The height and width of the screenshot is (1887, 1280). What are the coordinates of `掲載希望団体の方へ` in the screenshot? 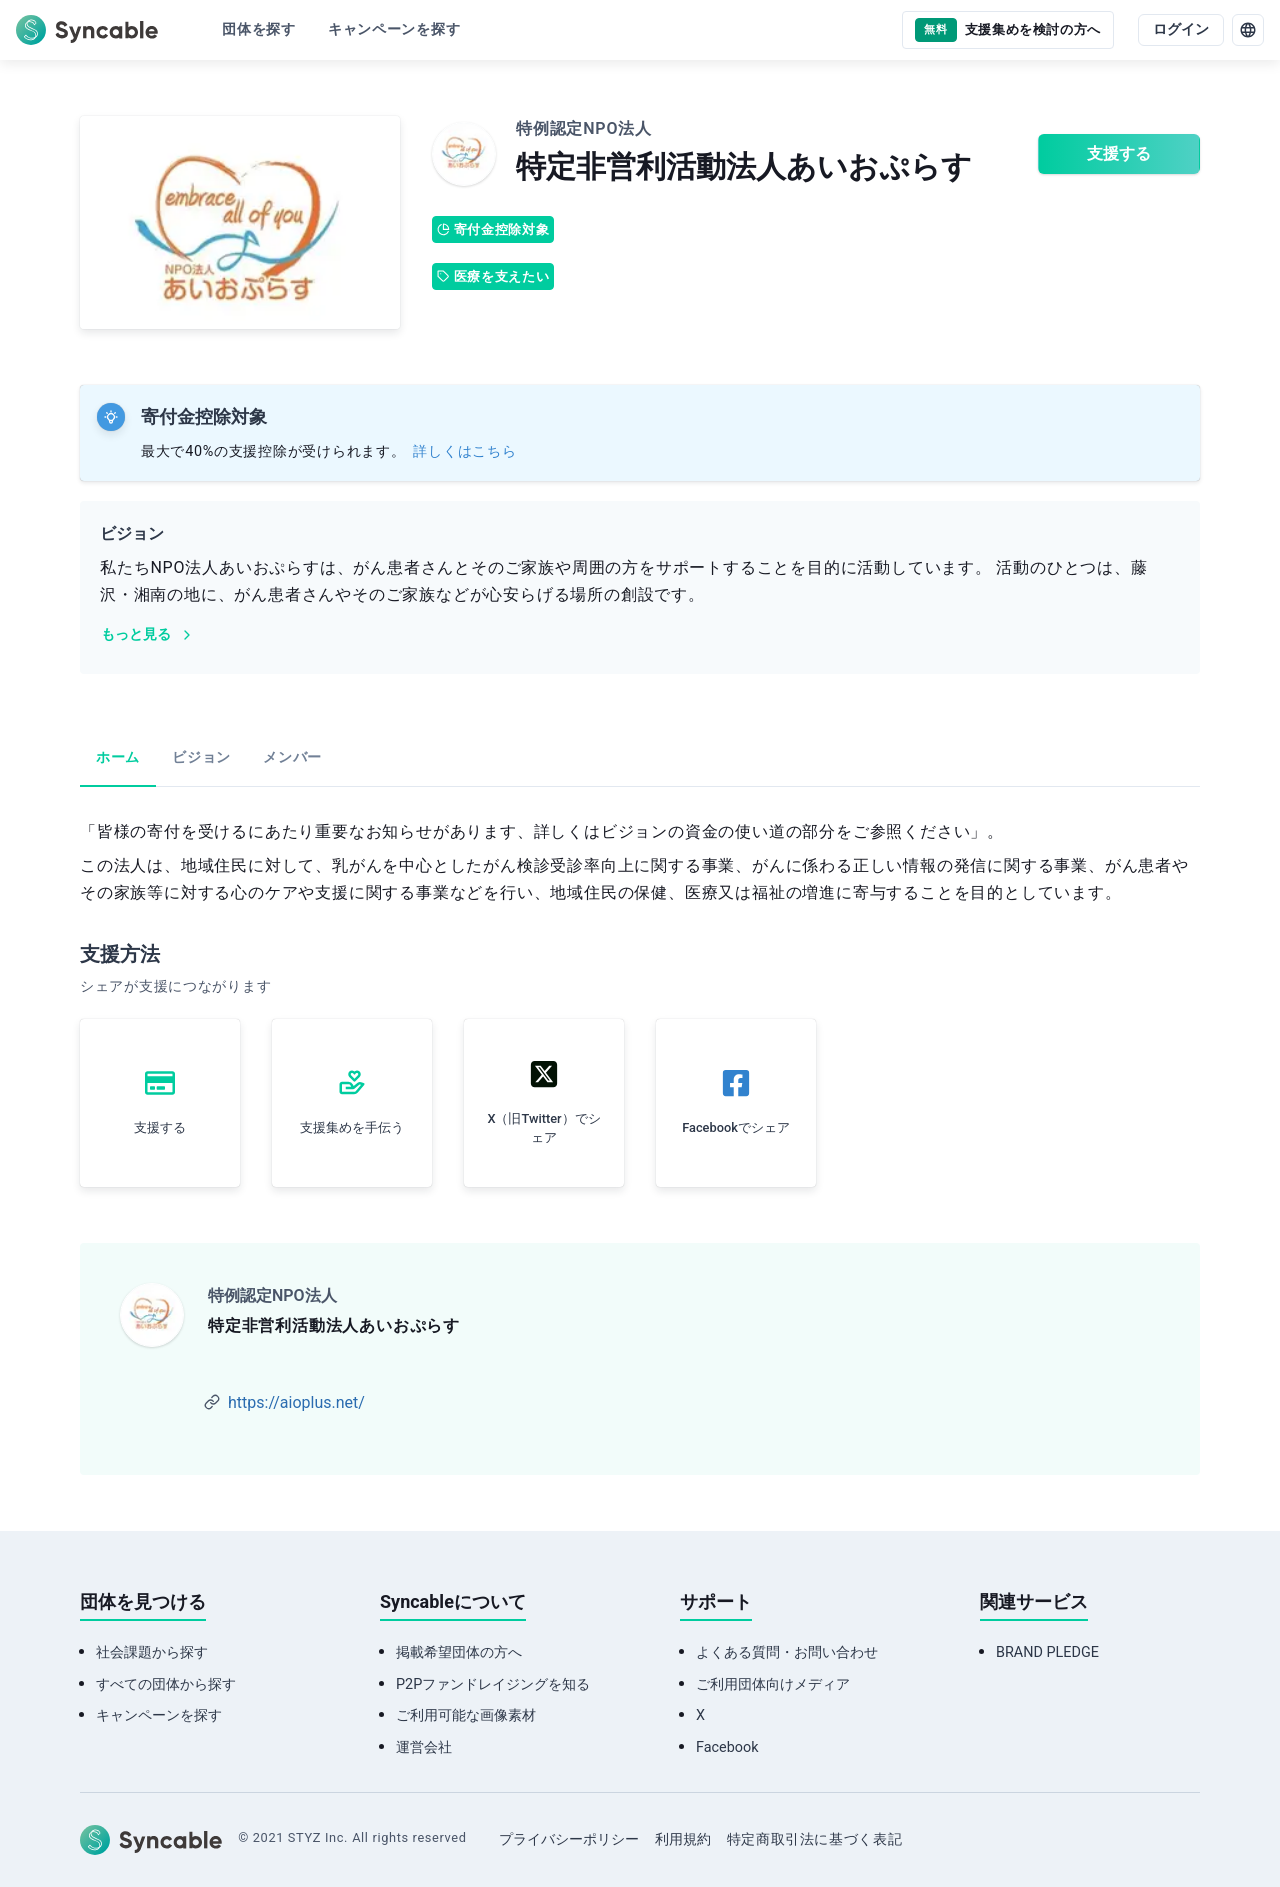 It's located at (459, 1652).